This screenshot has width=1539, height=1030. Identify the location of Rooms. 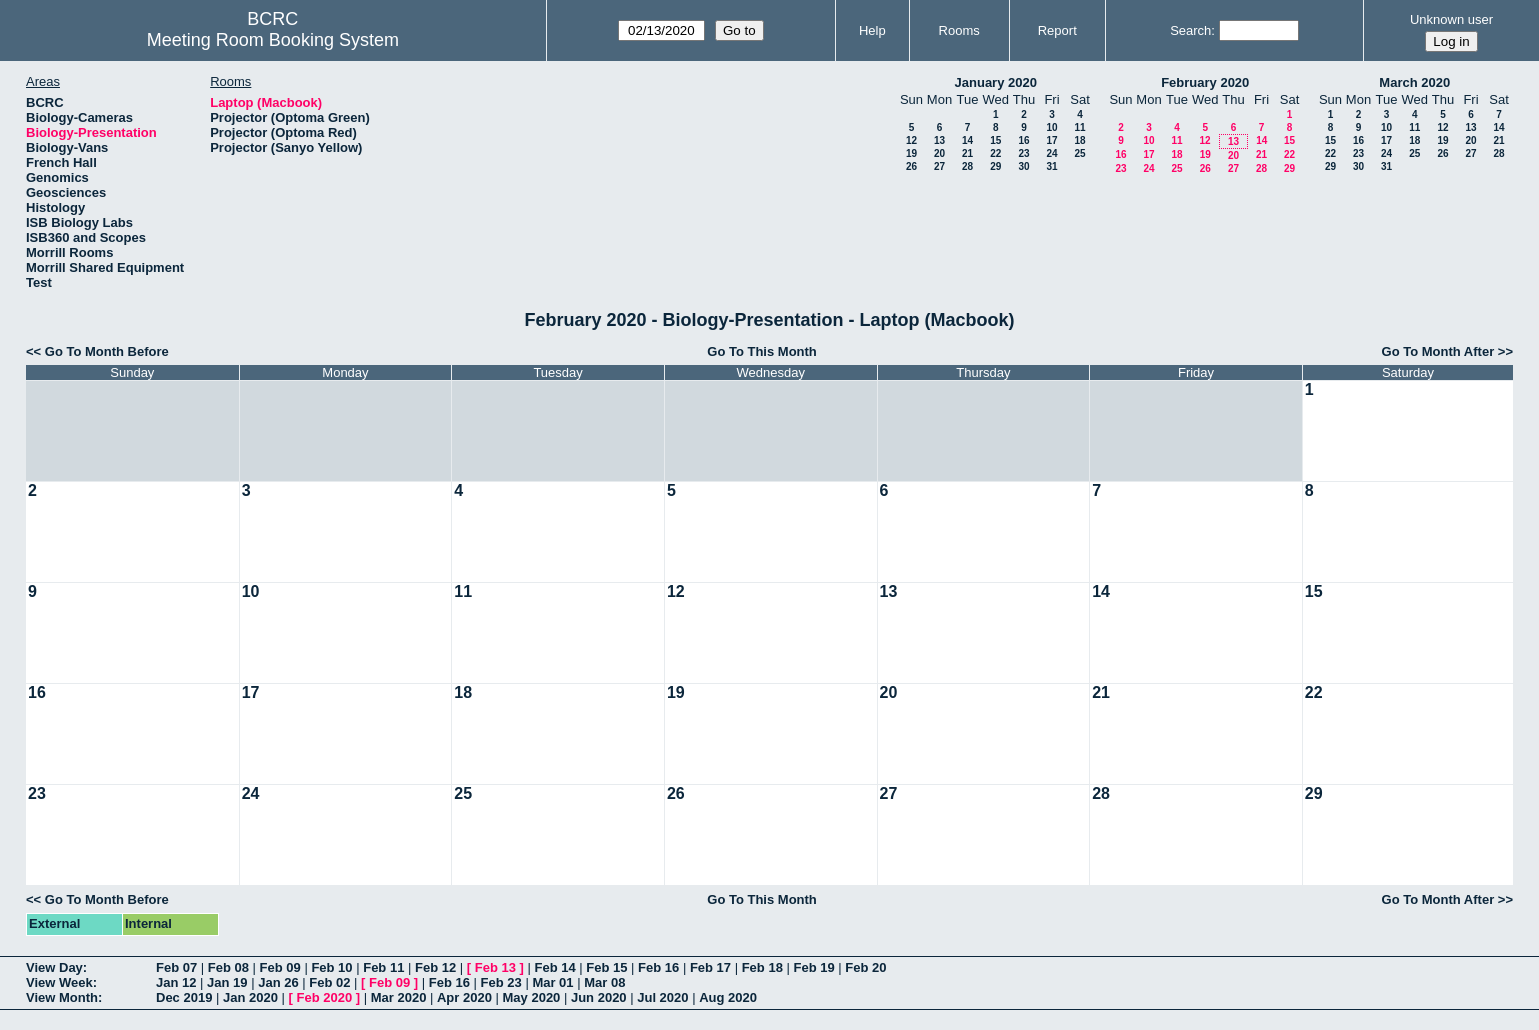
(959, 30).